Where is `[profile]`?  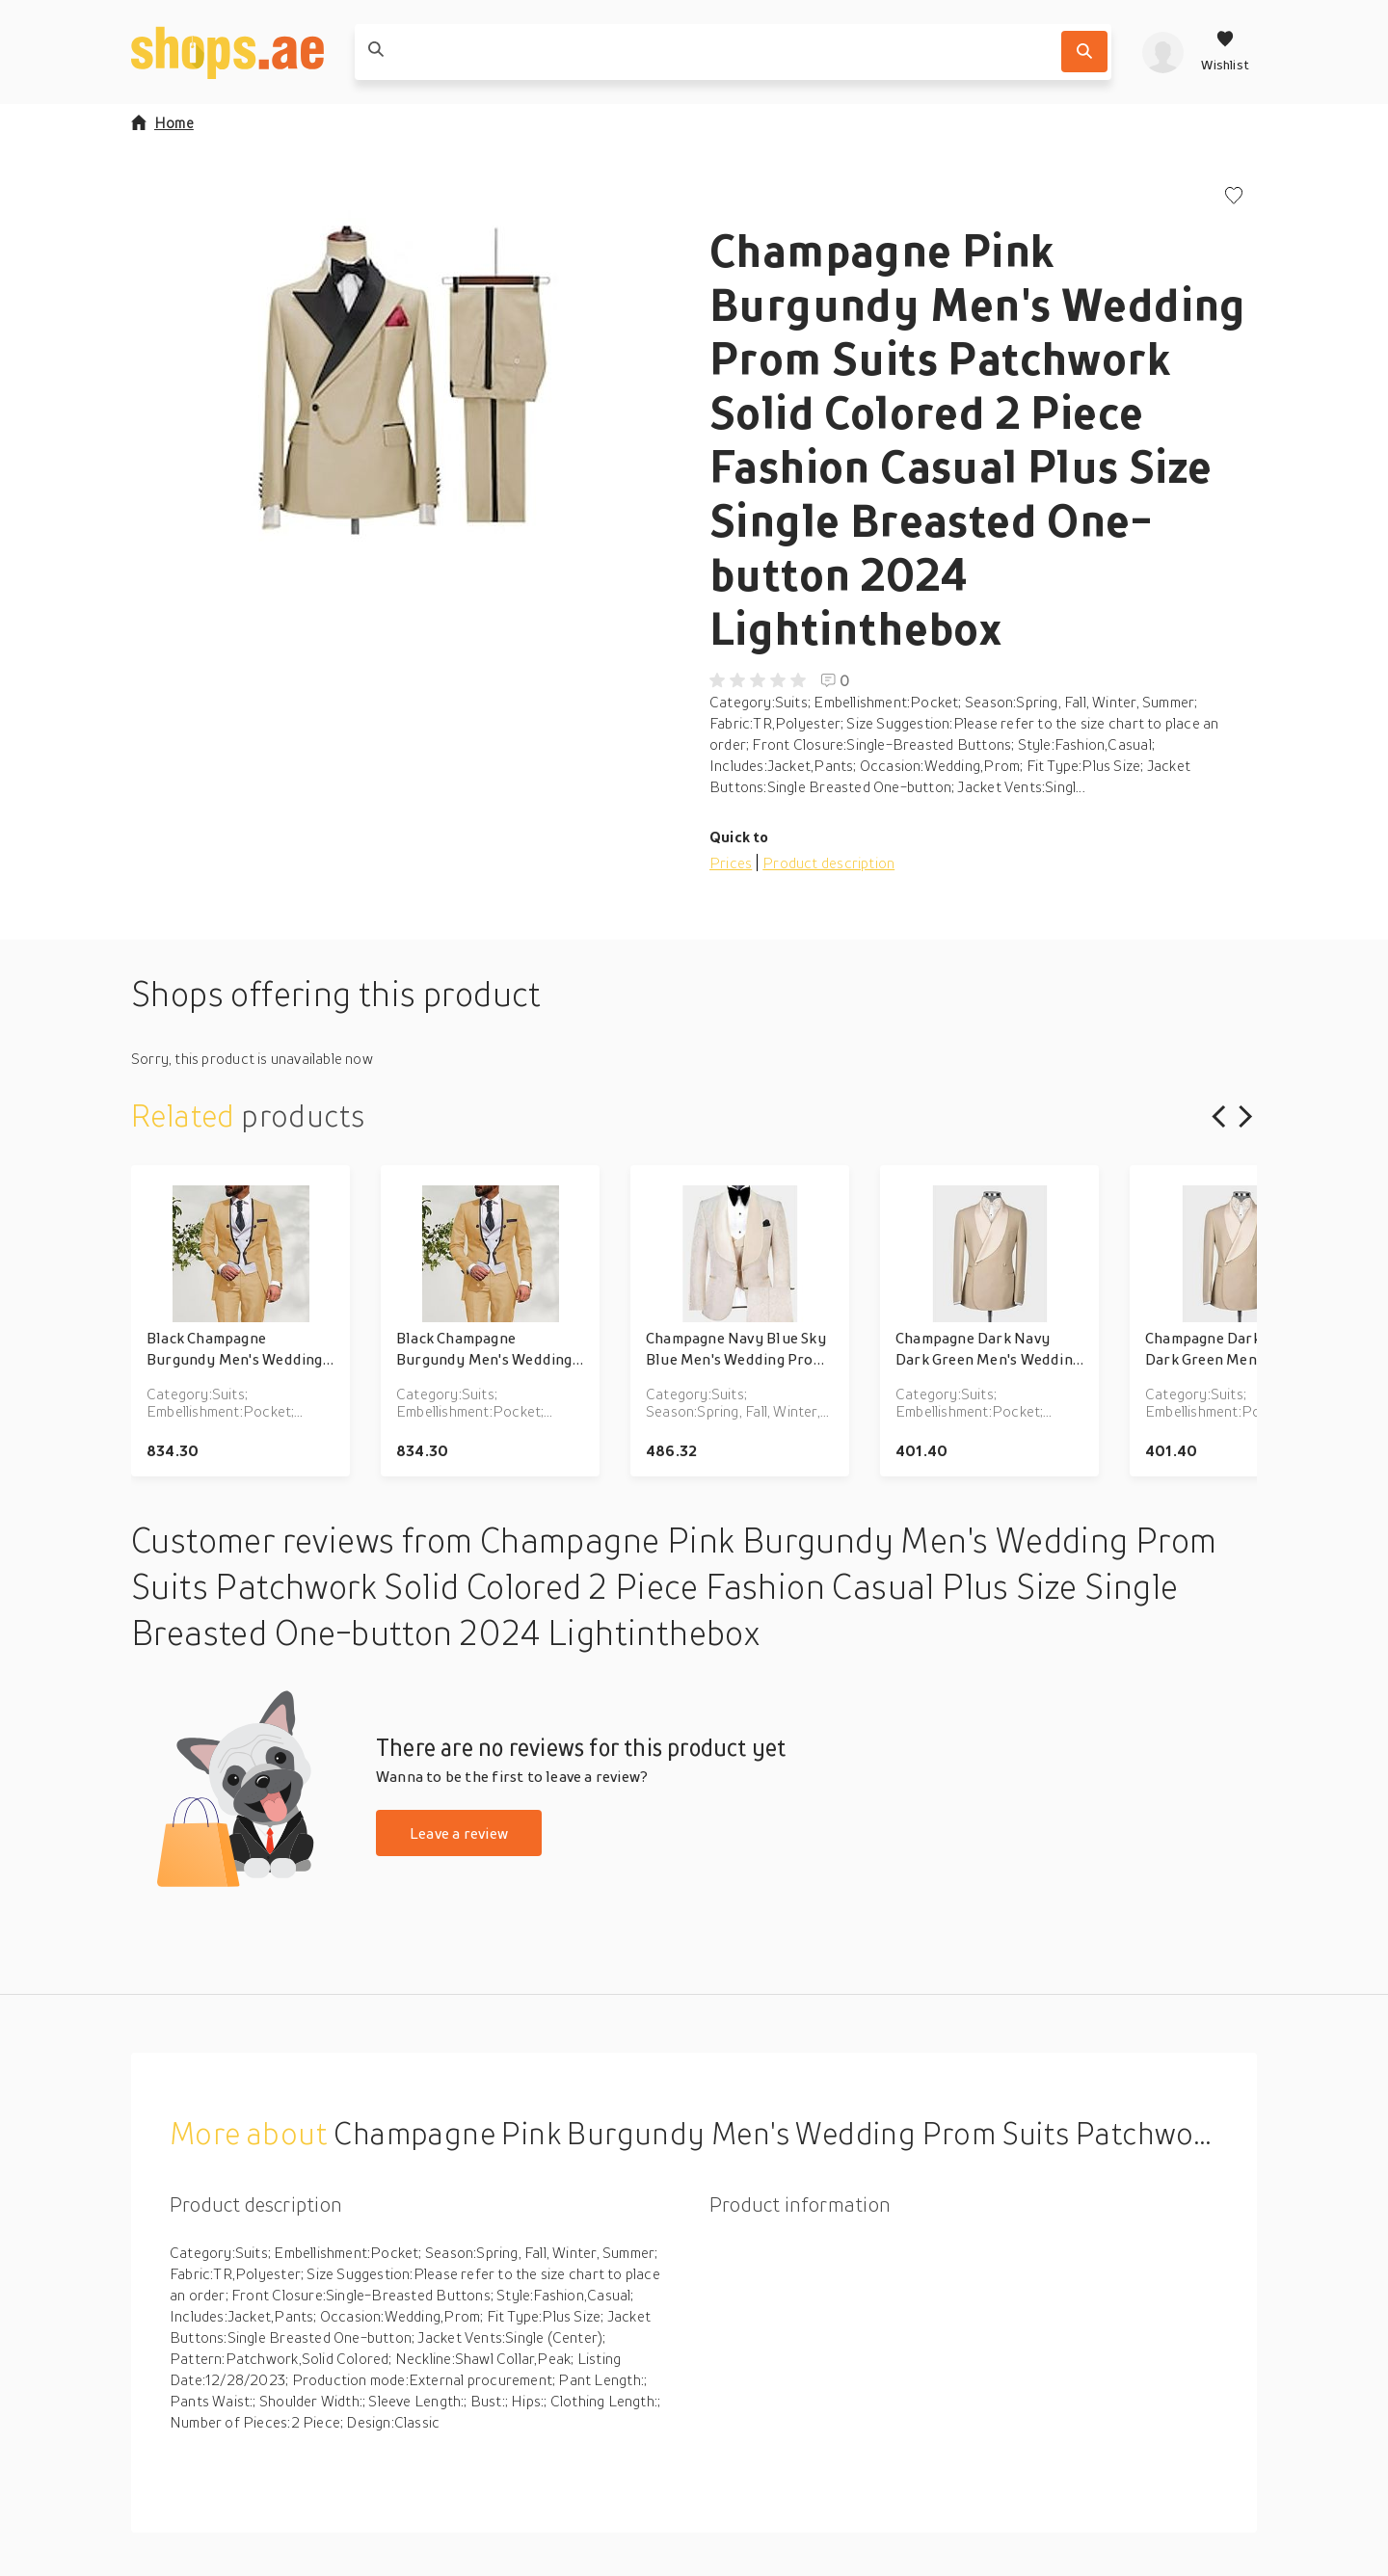
[profile] is located at coordinates (1163, 52).